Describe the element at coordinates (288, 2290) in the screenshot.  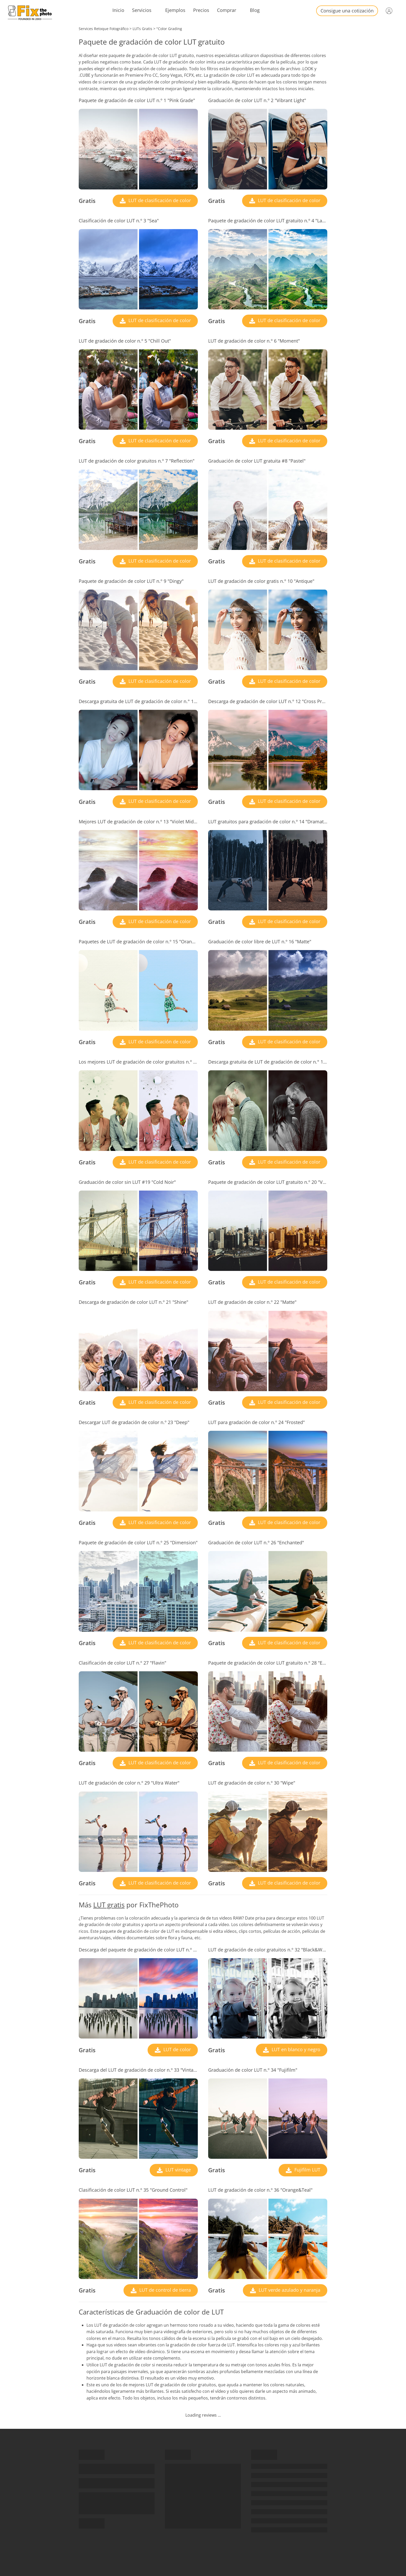
I see `LUT verde azulado y naranja` at that location.